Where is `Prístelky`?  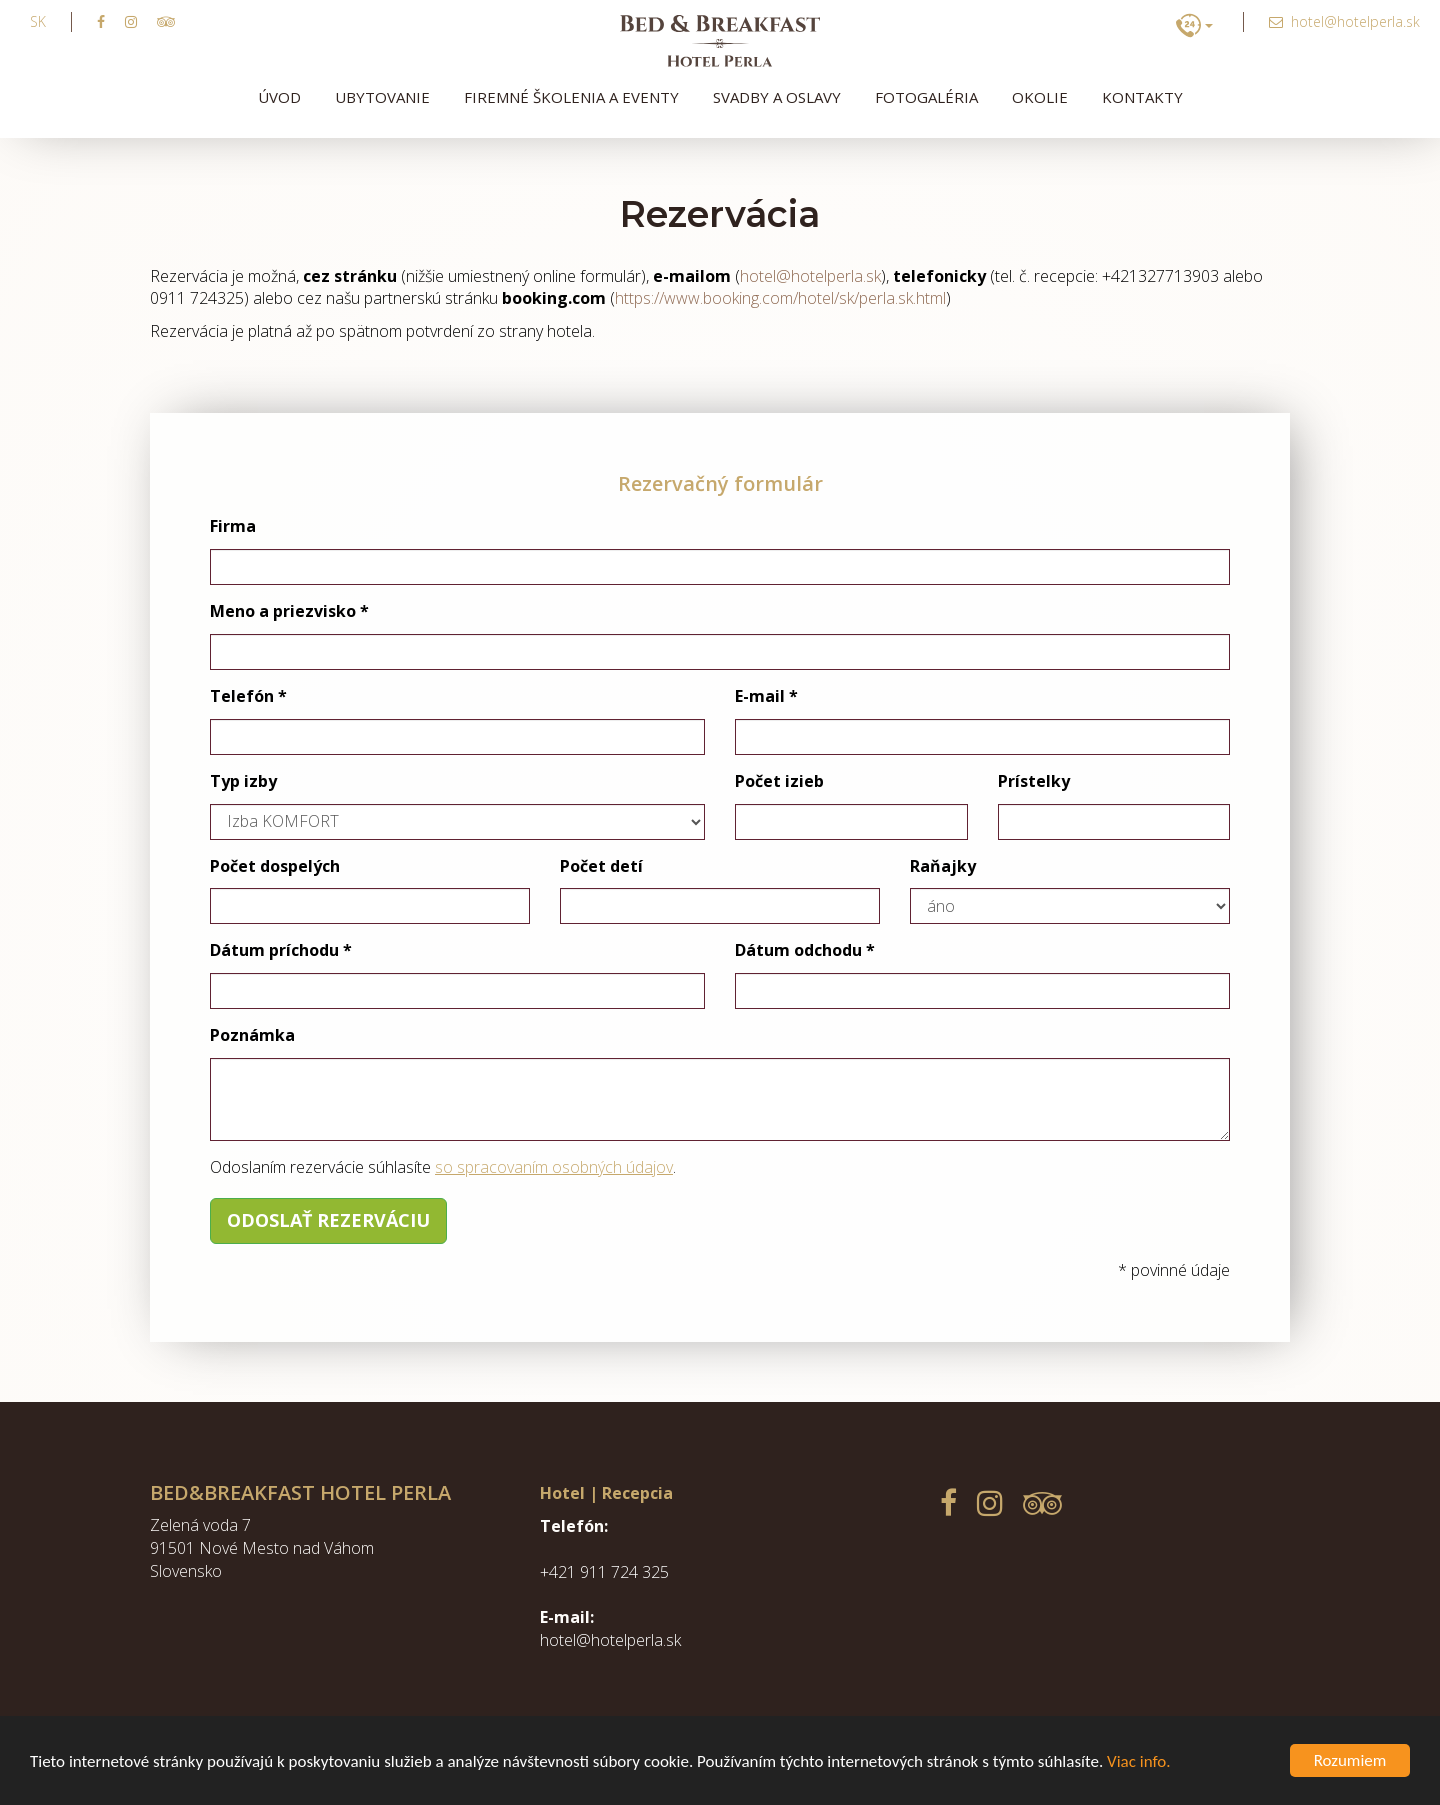 Prístelky is located at coordinates (1034, 781).